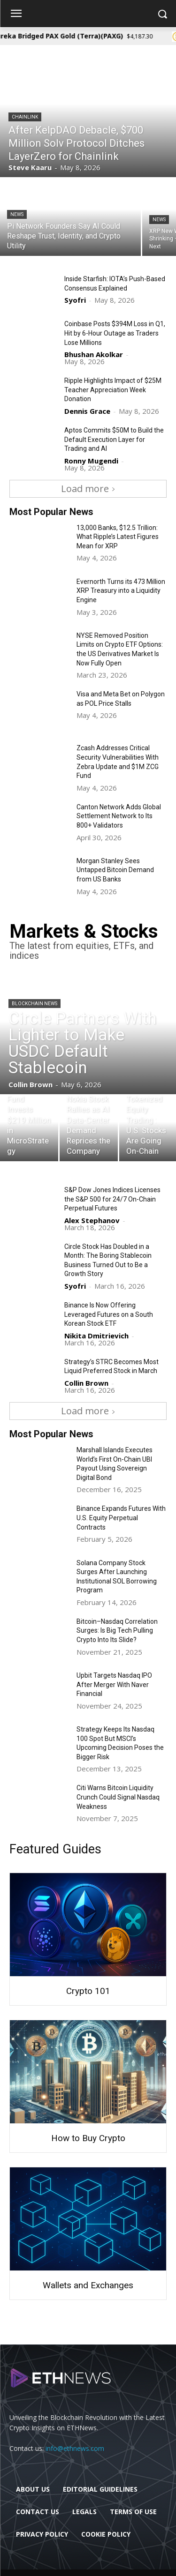 This screenshot has height=2576, width=176. What do you see at coordinates (16, 214) in the screenshot?
I see `News` at bounding box center [16, 214].